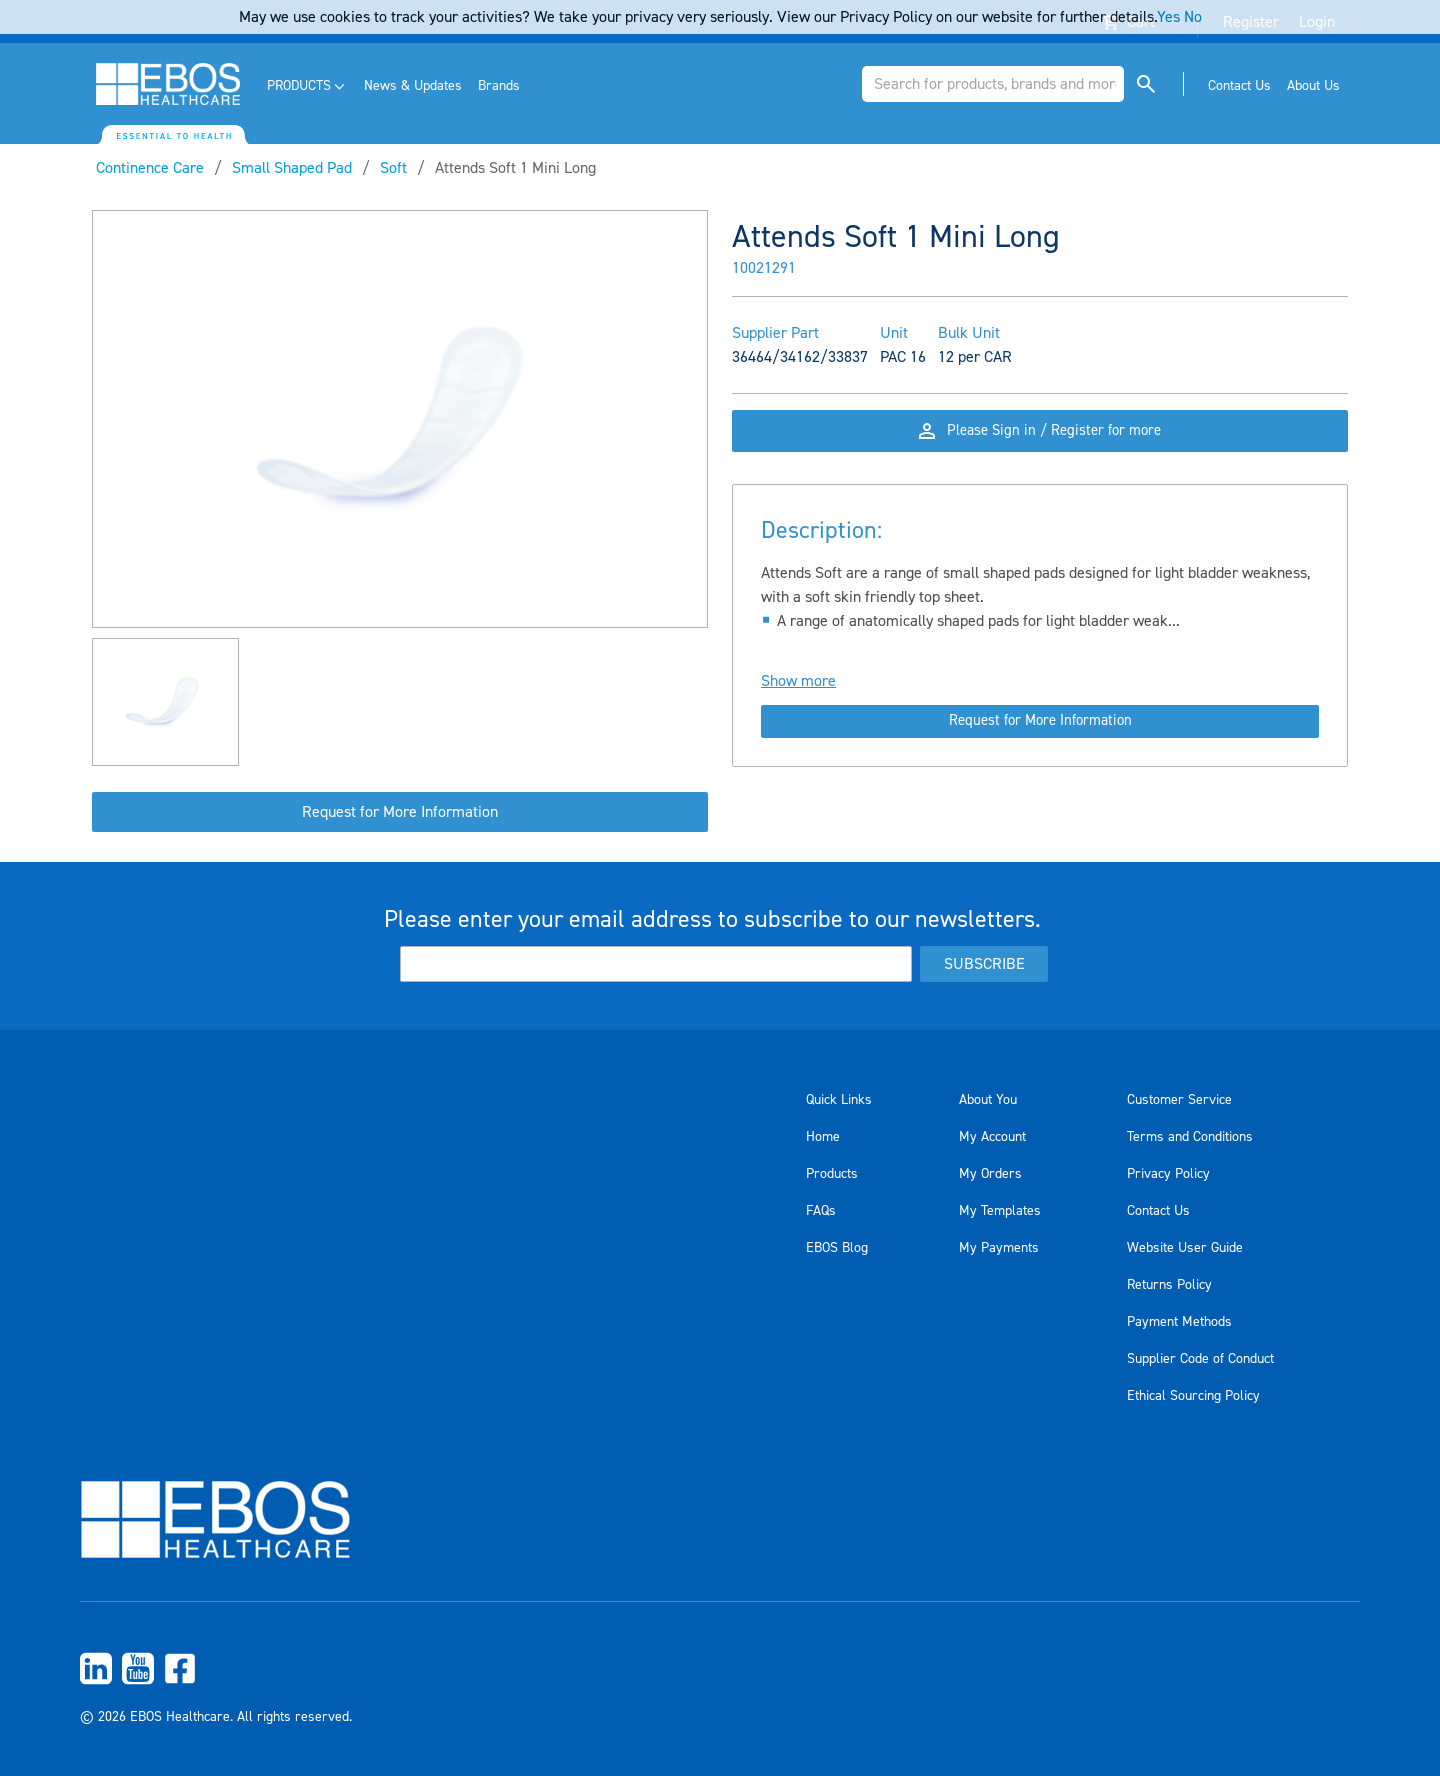 This screenshot has width=1440, height=1776. What do you see at coordinates (839, 1100) in the screenshot?
I see `Quick Links` at bounding box center [839, 1100].